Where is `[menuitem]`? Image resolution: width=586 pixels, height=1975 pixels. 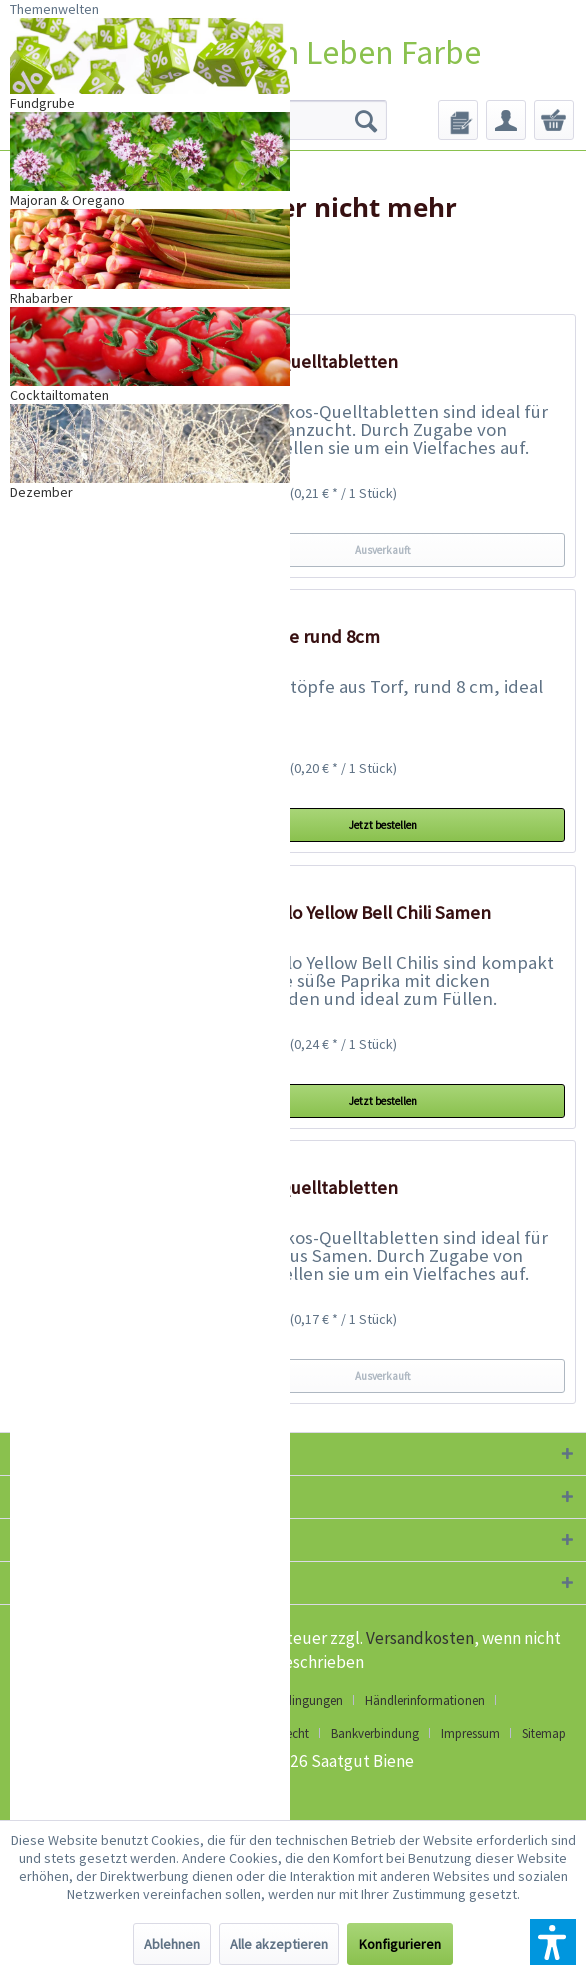
[menuitem] is located at coordinates (458, 120).